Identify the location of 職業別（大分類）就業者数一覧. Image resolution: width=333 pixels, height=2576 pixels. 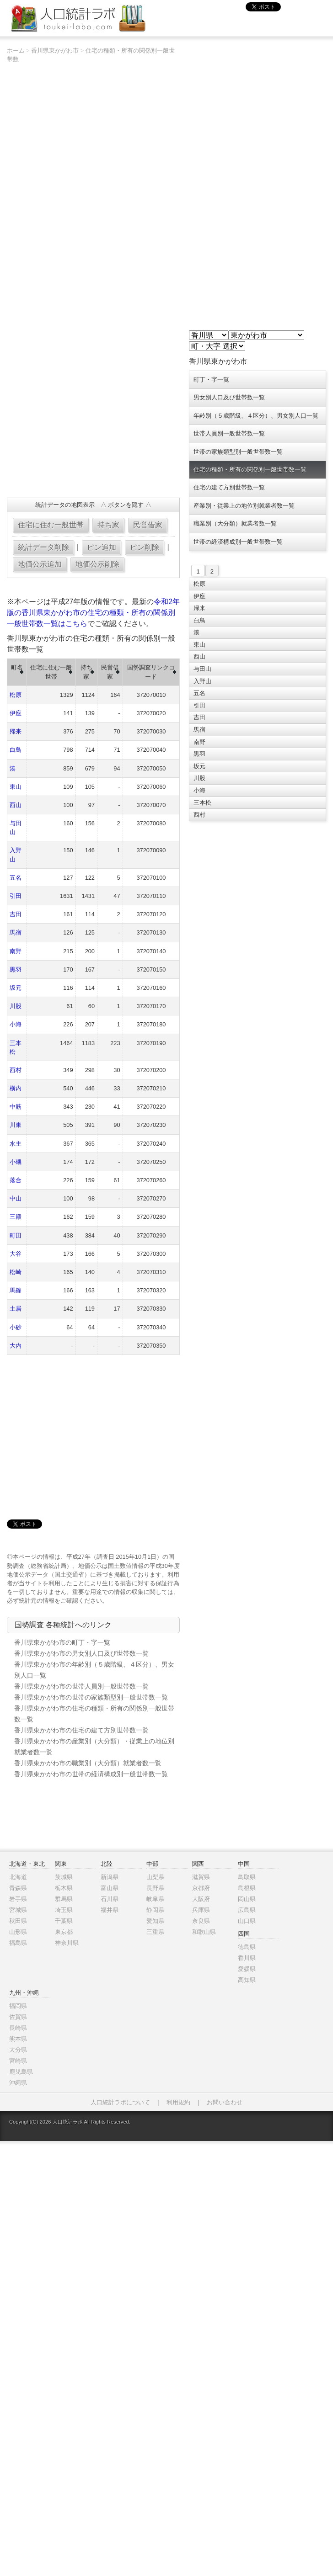
(235, 523).